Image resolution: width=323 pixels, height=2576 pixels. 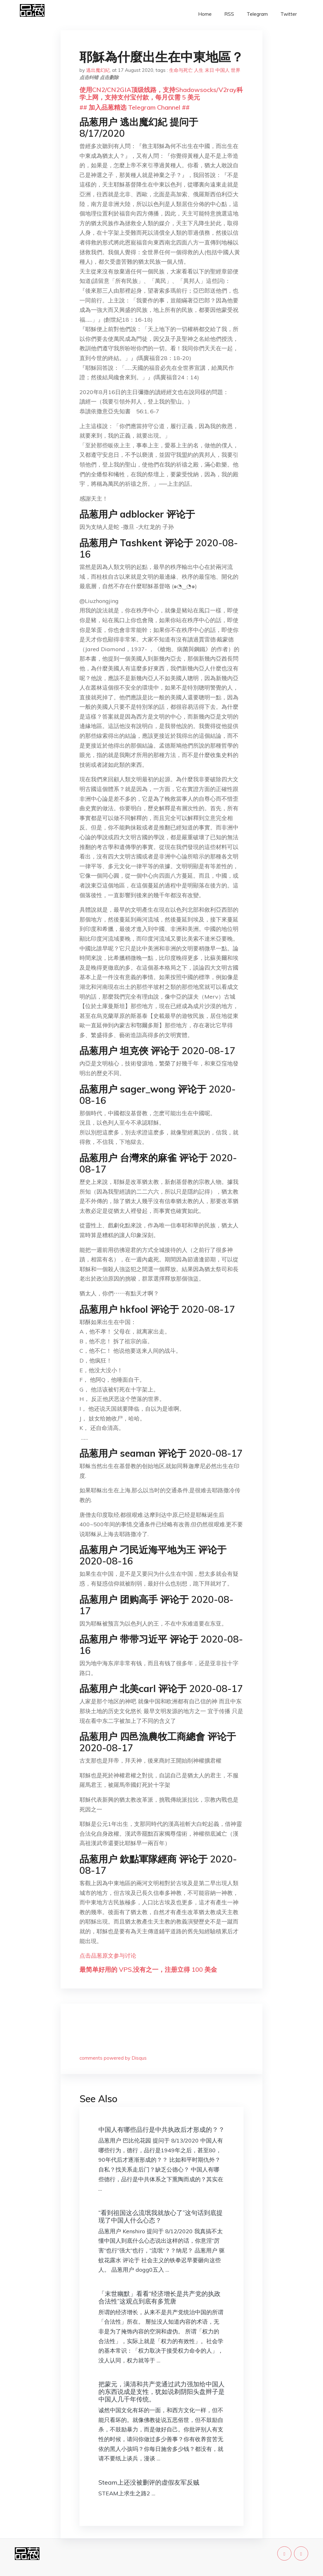 I want to click on 逃出魔幻紀, so click(x=98, y=70).